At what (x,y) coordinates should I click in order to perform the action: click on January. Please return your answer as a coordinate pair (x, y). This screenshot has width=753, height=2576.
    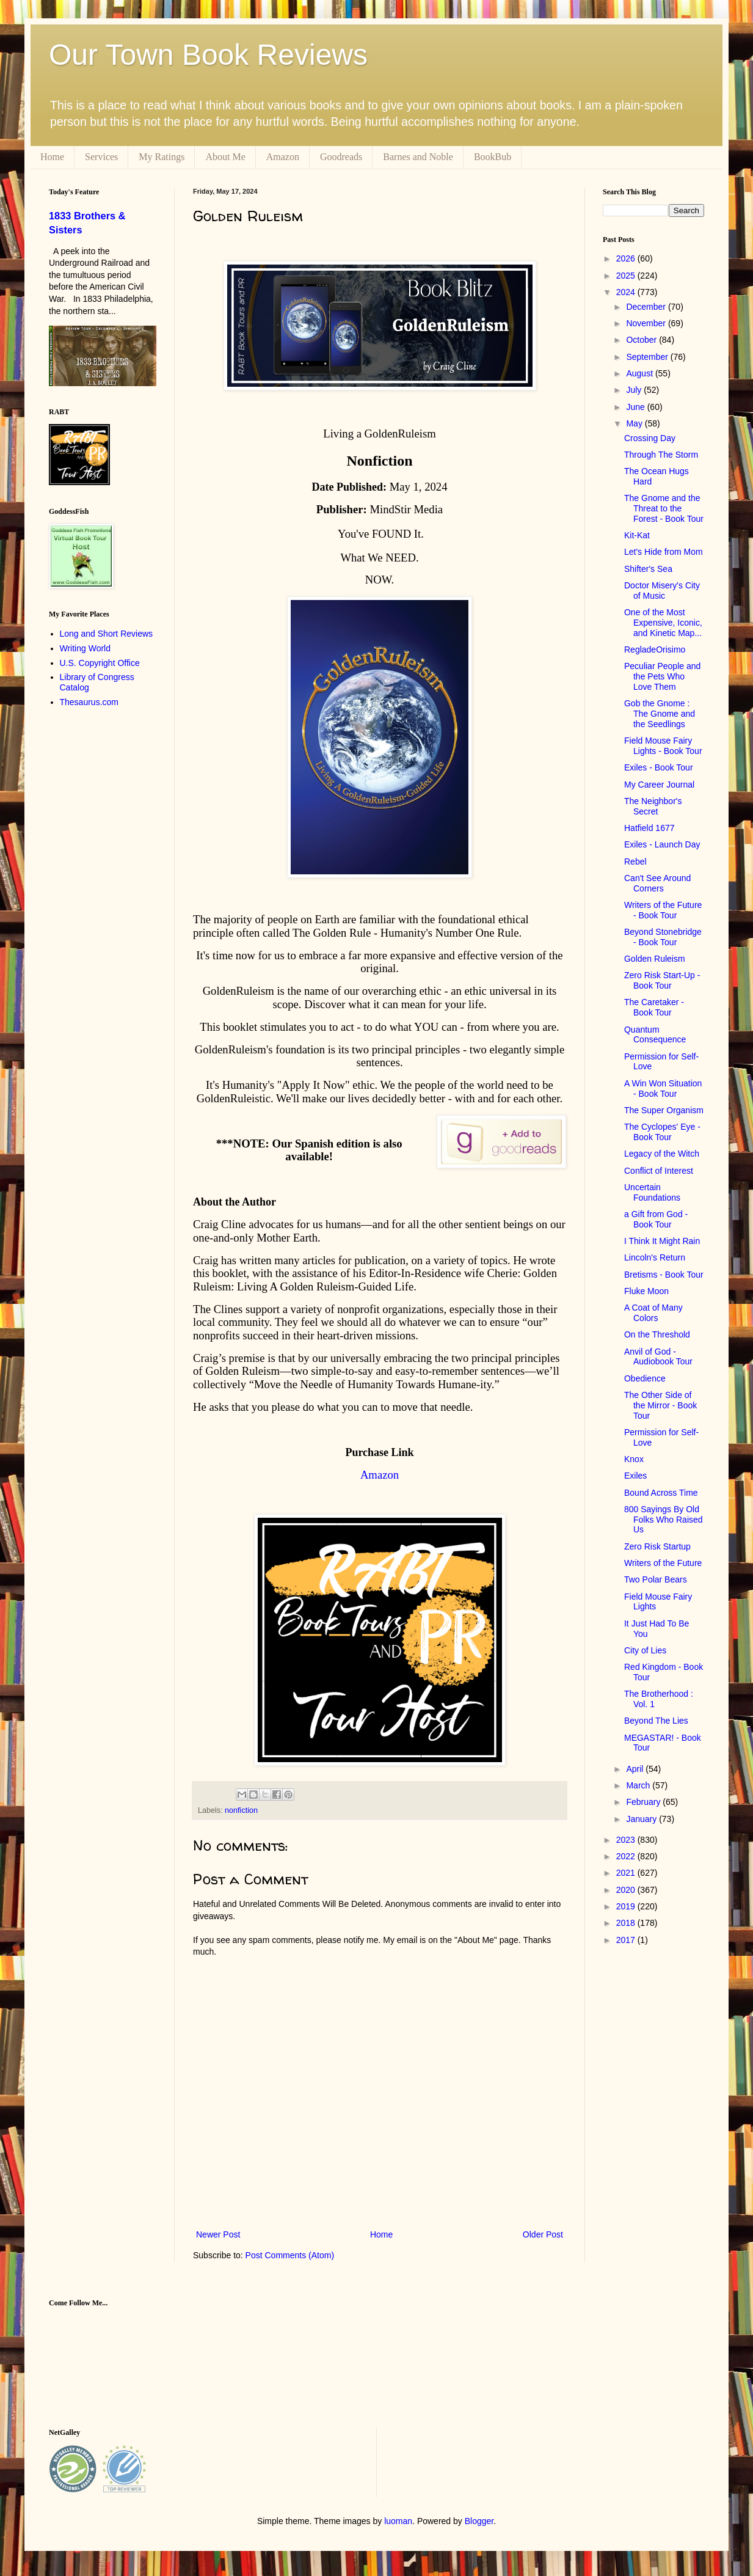
    Looking at the image, I should click on (642, 1819).